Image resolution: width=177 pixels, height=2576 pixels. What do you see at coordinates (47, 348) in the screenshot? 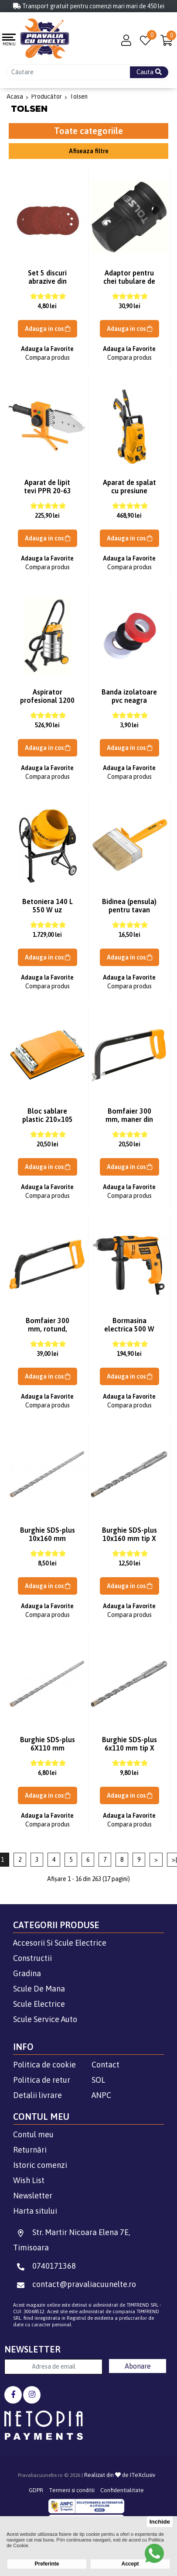
I see `Adauga la Favorite` at bounding box center [47, 348].